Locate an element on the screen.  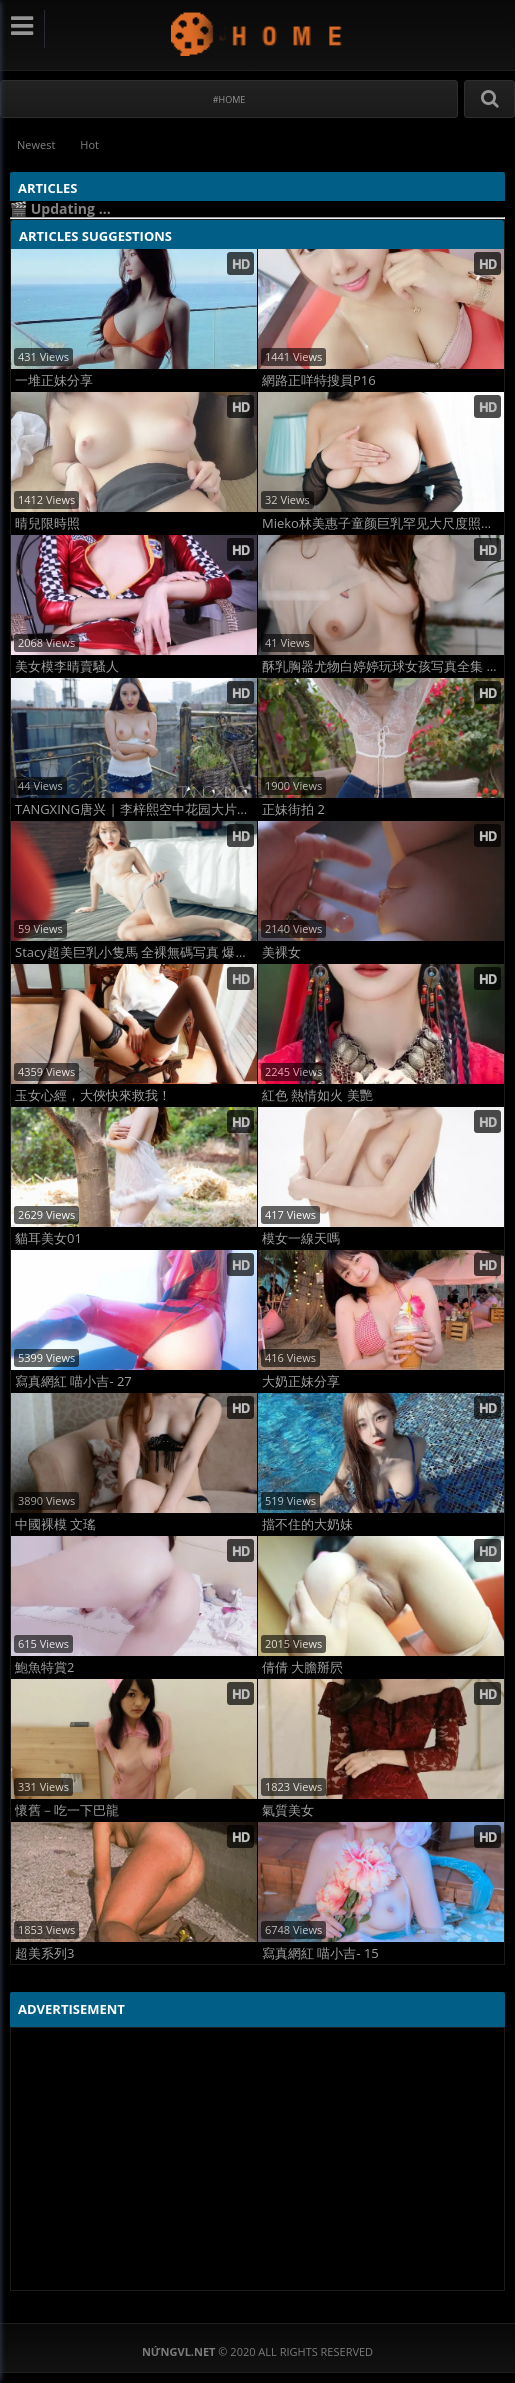
紅色 熱情如火 美艷 is located at coordinates (317, 1095).